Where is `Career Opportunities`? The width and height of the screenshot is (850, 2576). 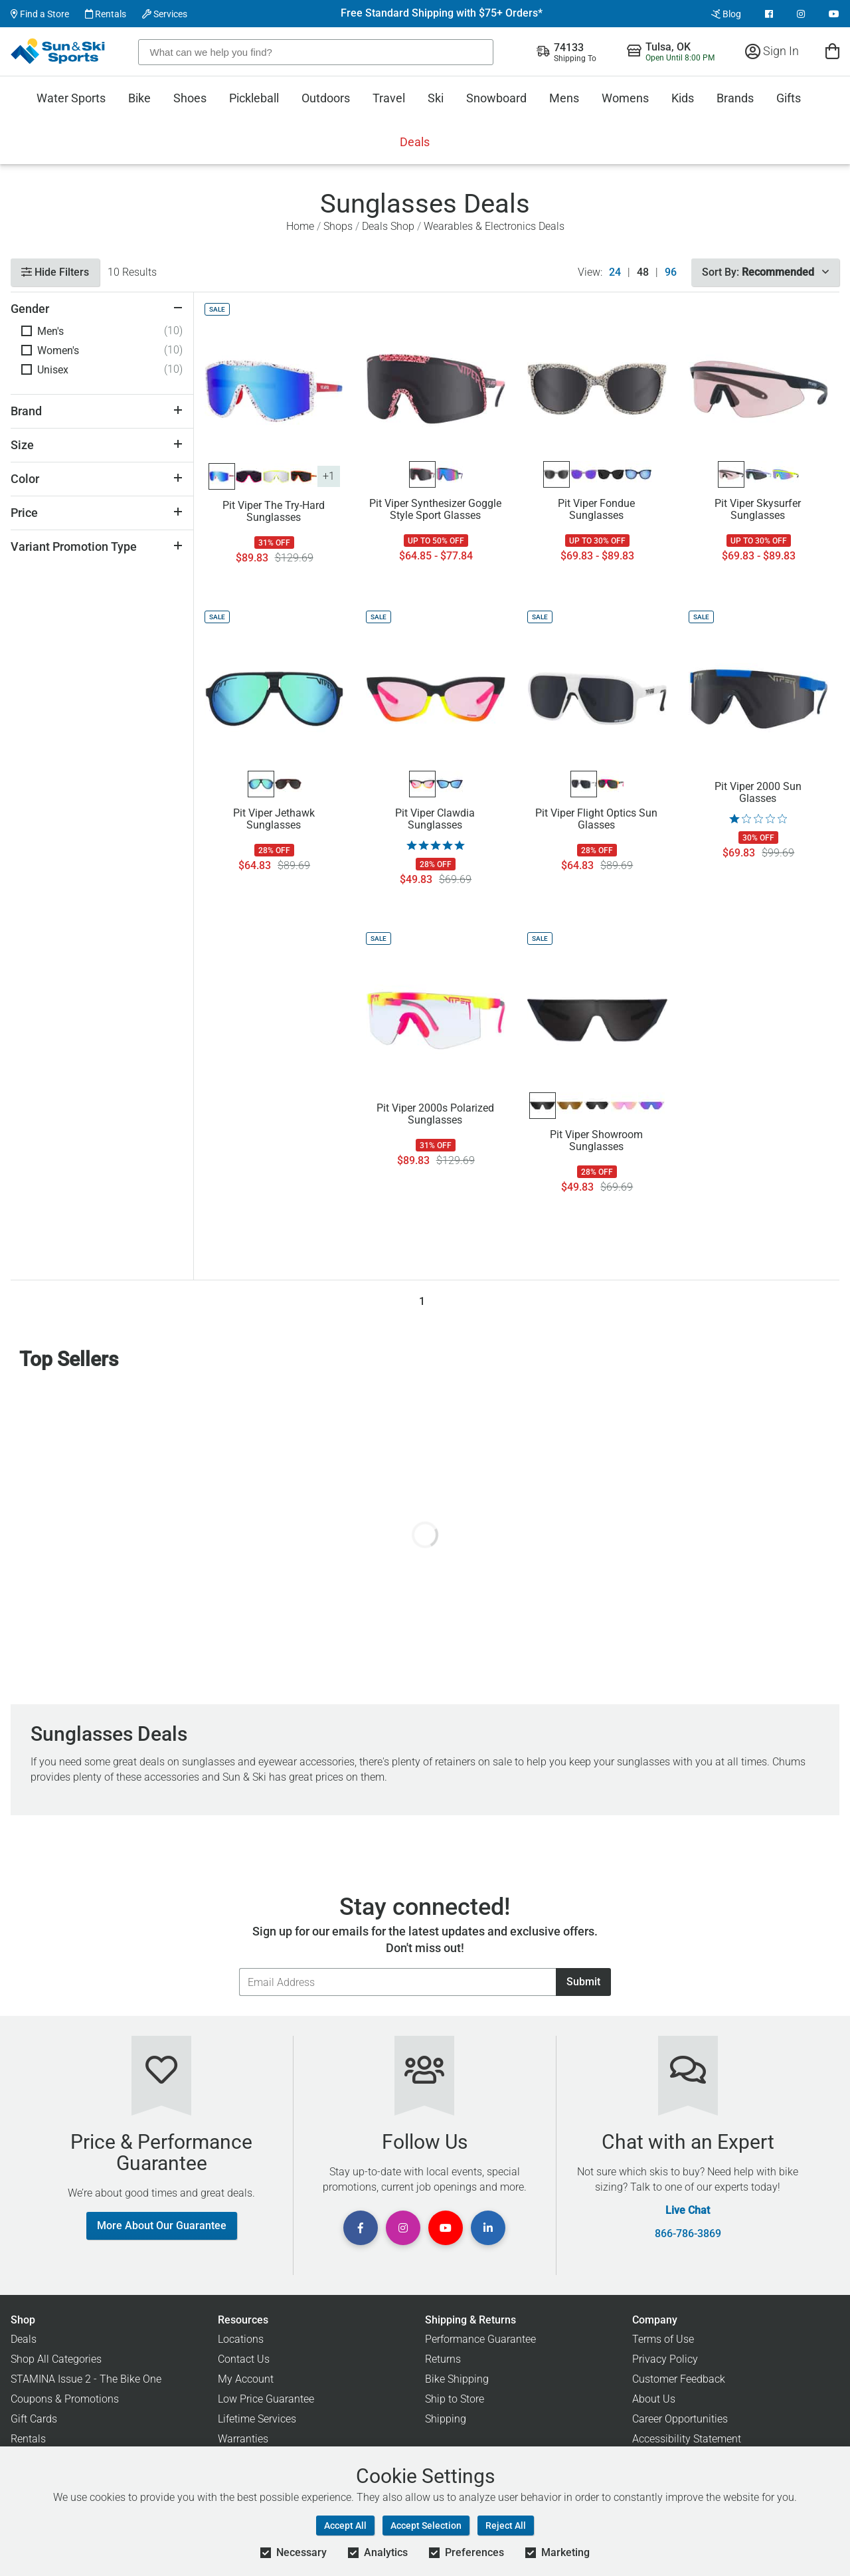 Career Opportunities is located at coordinates (680, 2419).